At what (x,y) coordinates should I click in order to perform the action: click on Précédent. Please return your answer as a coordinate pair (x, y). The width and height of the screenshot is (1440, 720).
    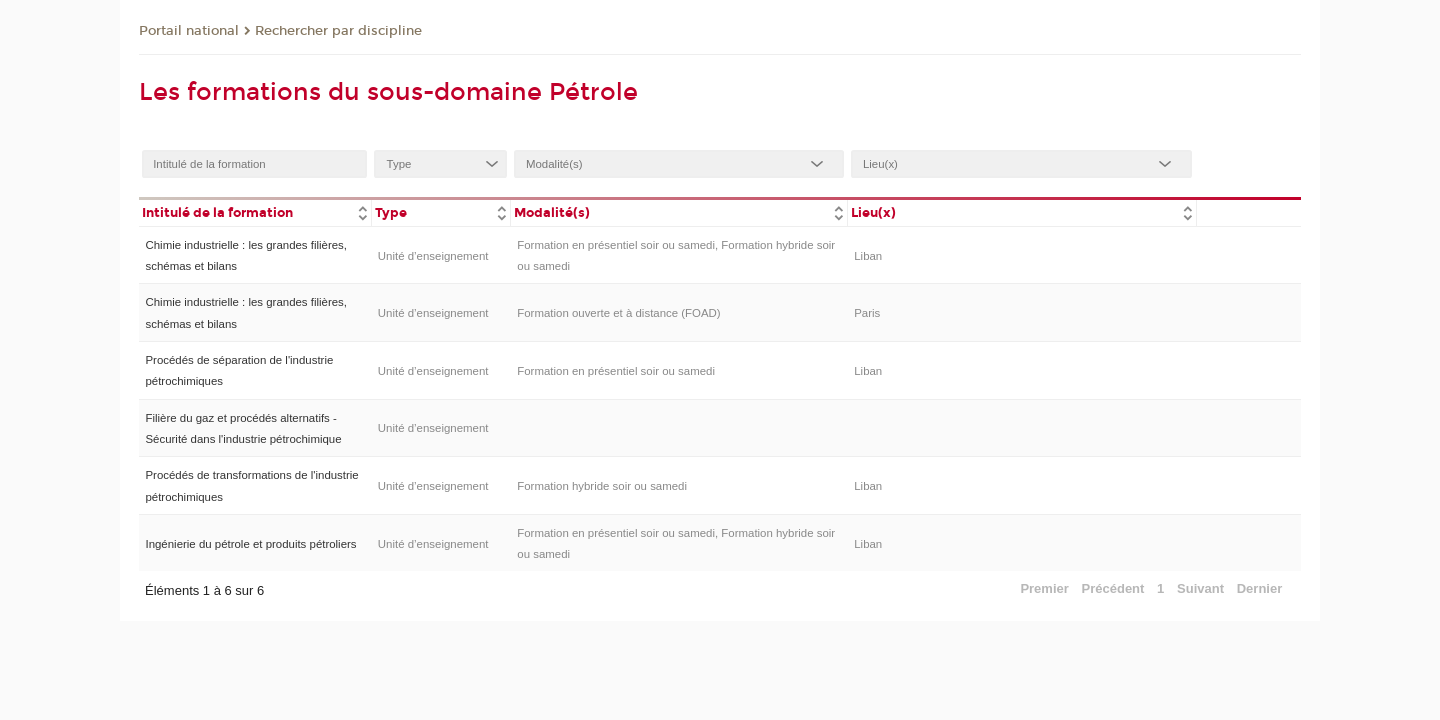
    Looking at the image, I should click on (1113, 588).